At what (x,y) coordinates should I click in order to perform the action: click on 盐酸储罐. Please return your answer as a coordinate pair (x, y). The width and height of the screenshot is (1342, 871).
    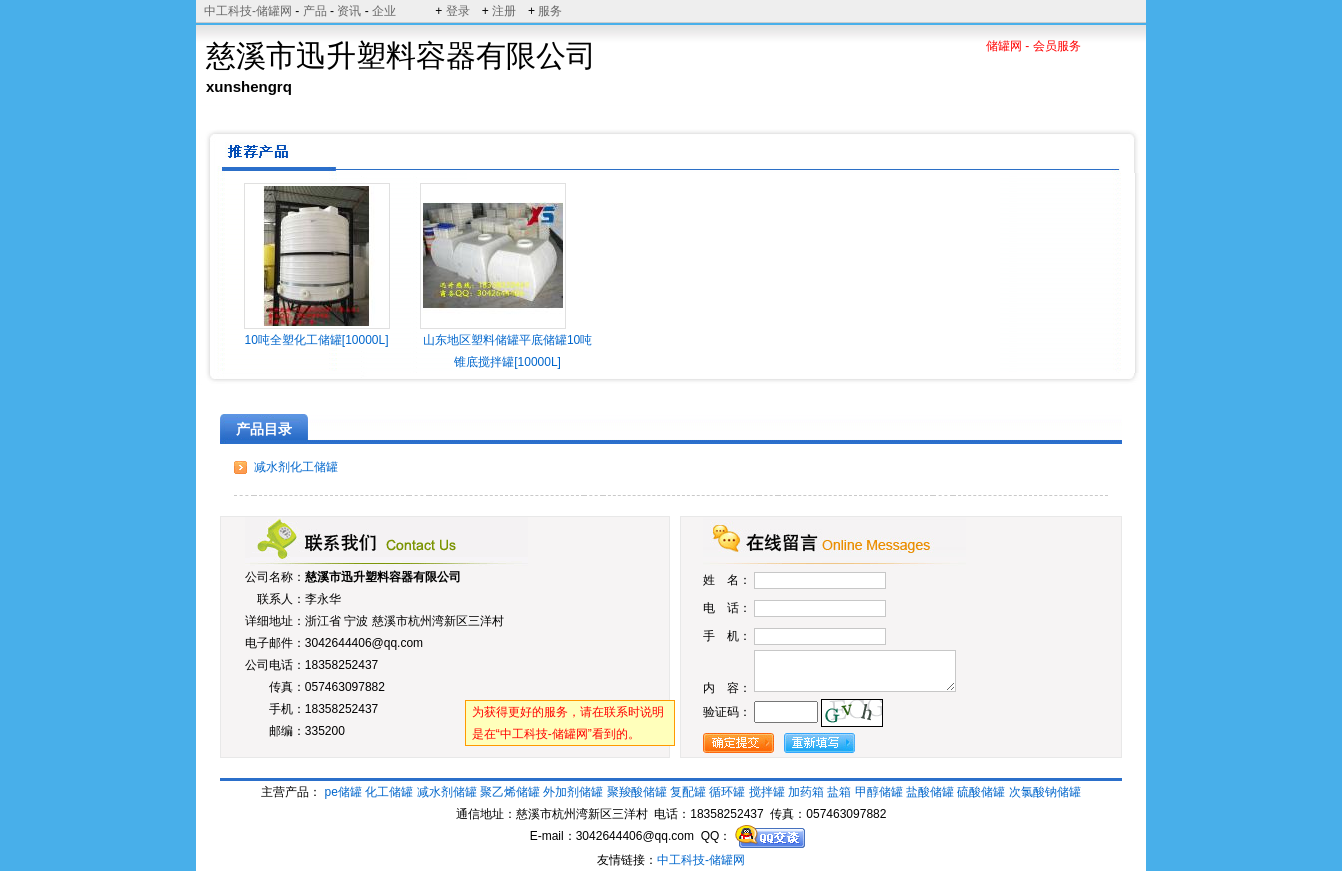
    Looking at the image, I should click on (930, 792).